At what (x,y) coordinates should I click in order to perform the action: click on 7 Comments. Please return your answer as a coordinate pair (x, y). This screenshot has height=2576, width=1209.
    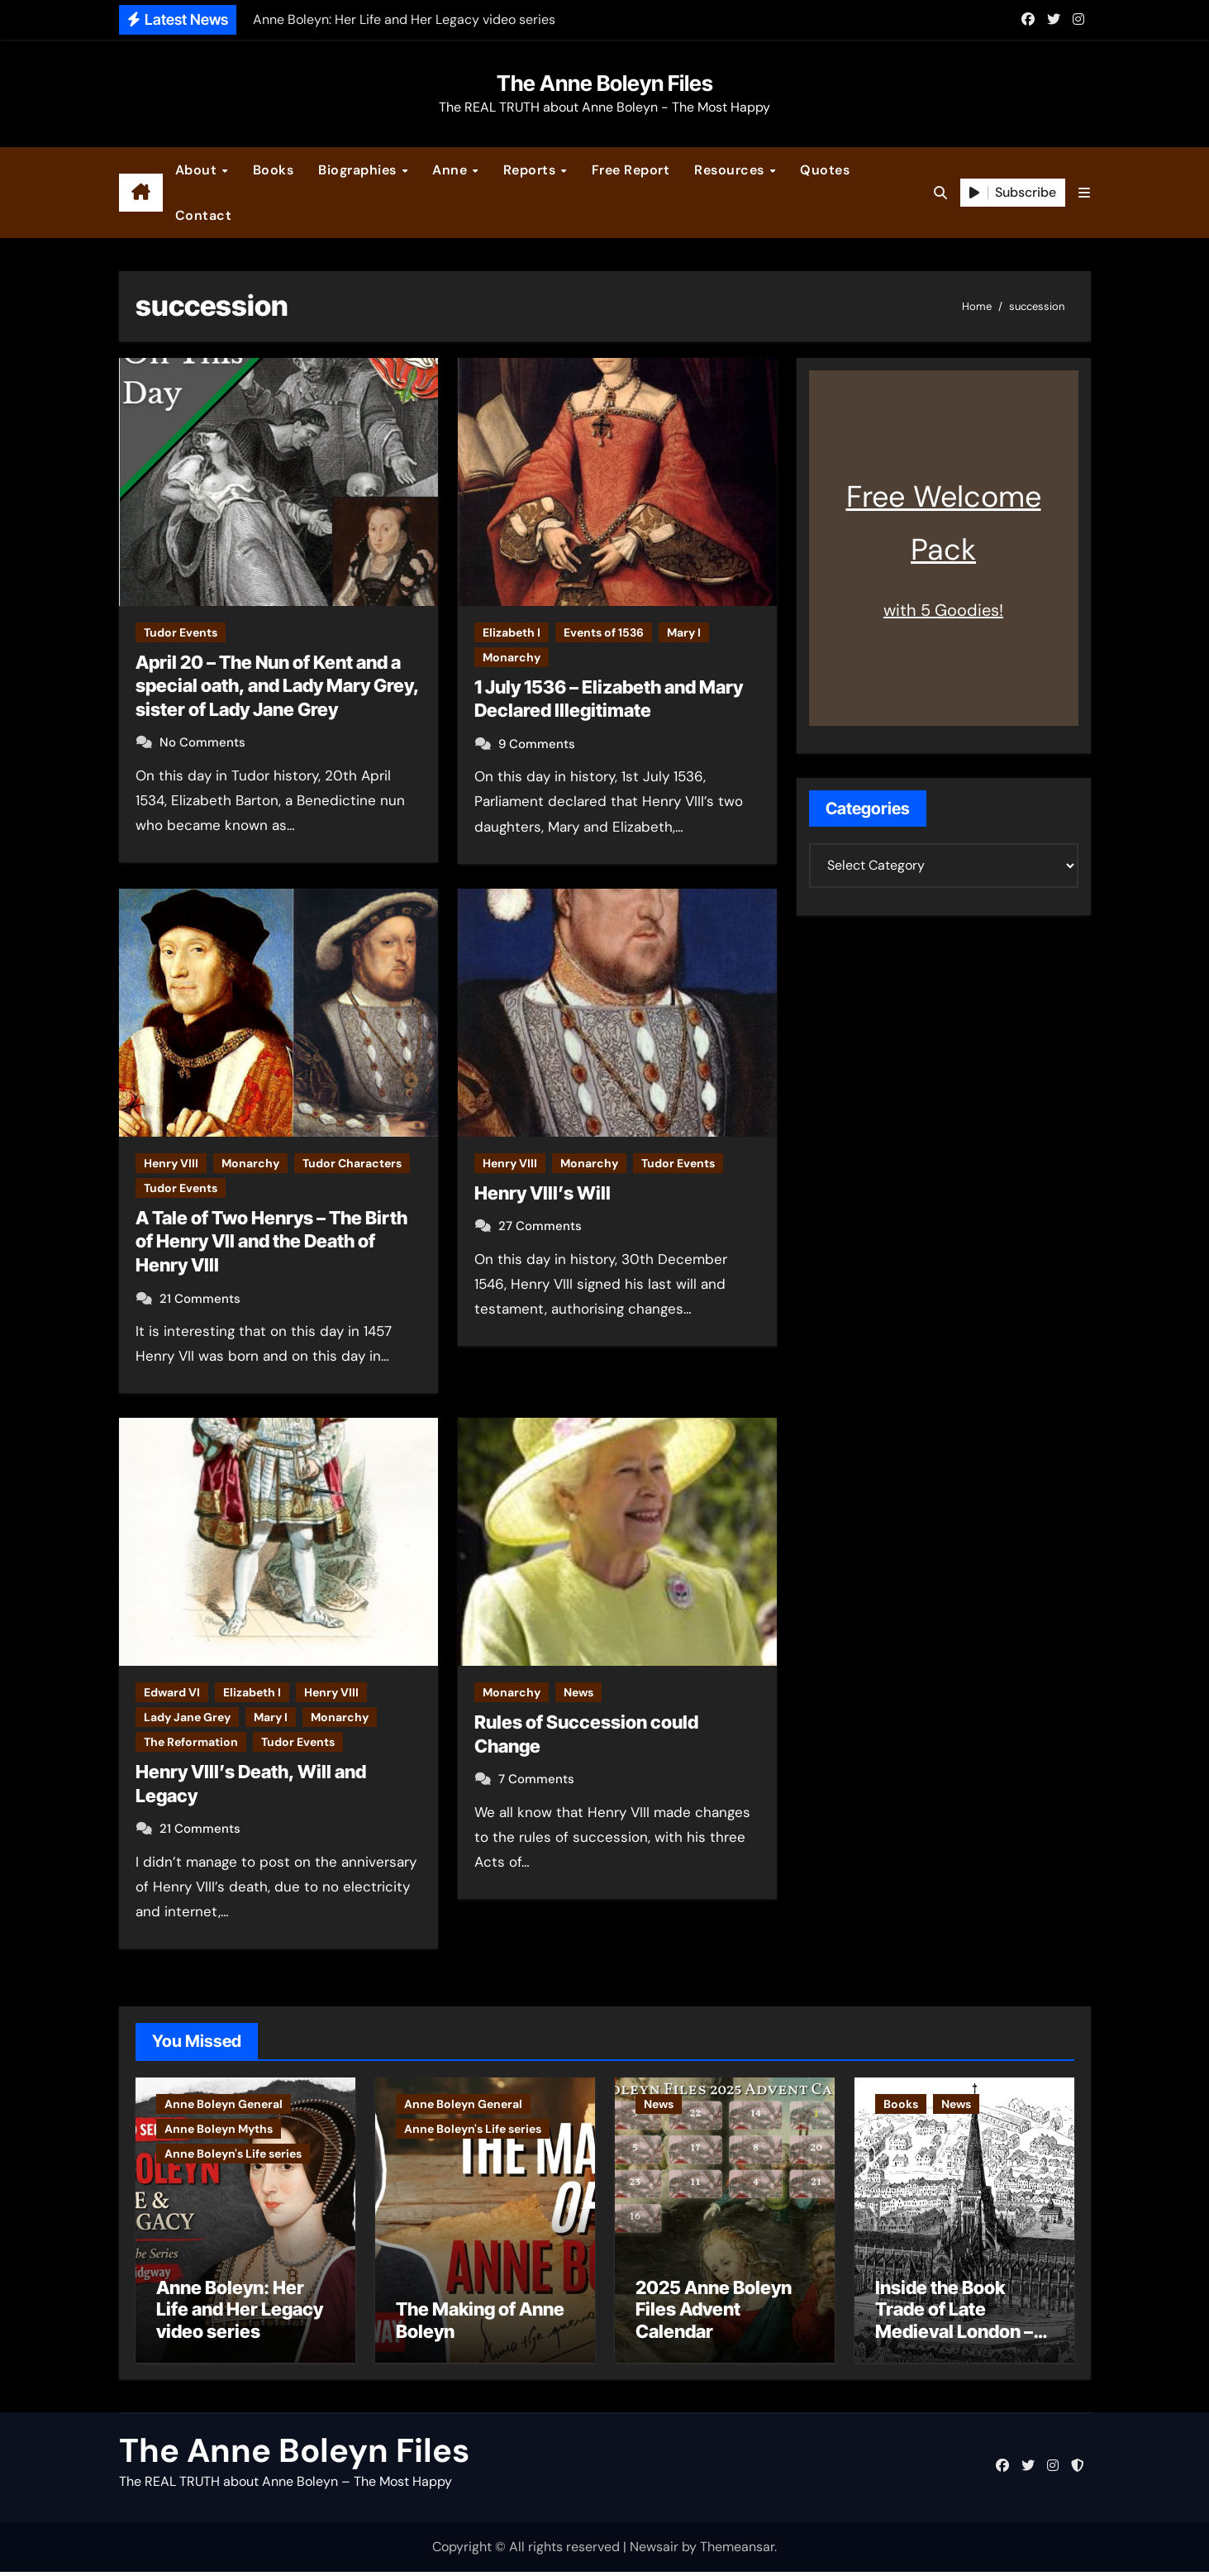
    Looking at the image, I should click on (536, 1779).